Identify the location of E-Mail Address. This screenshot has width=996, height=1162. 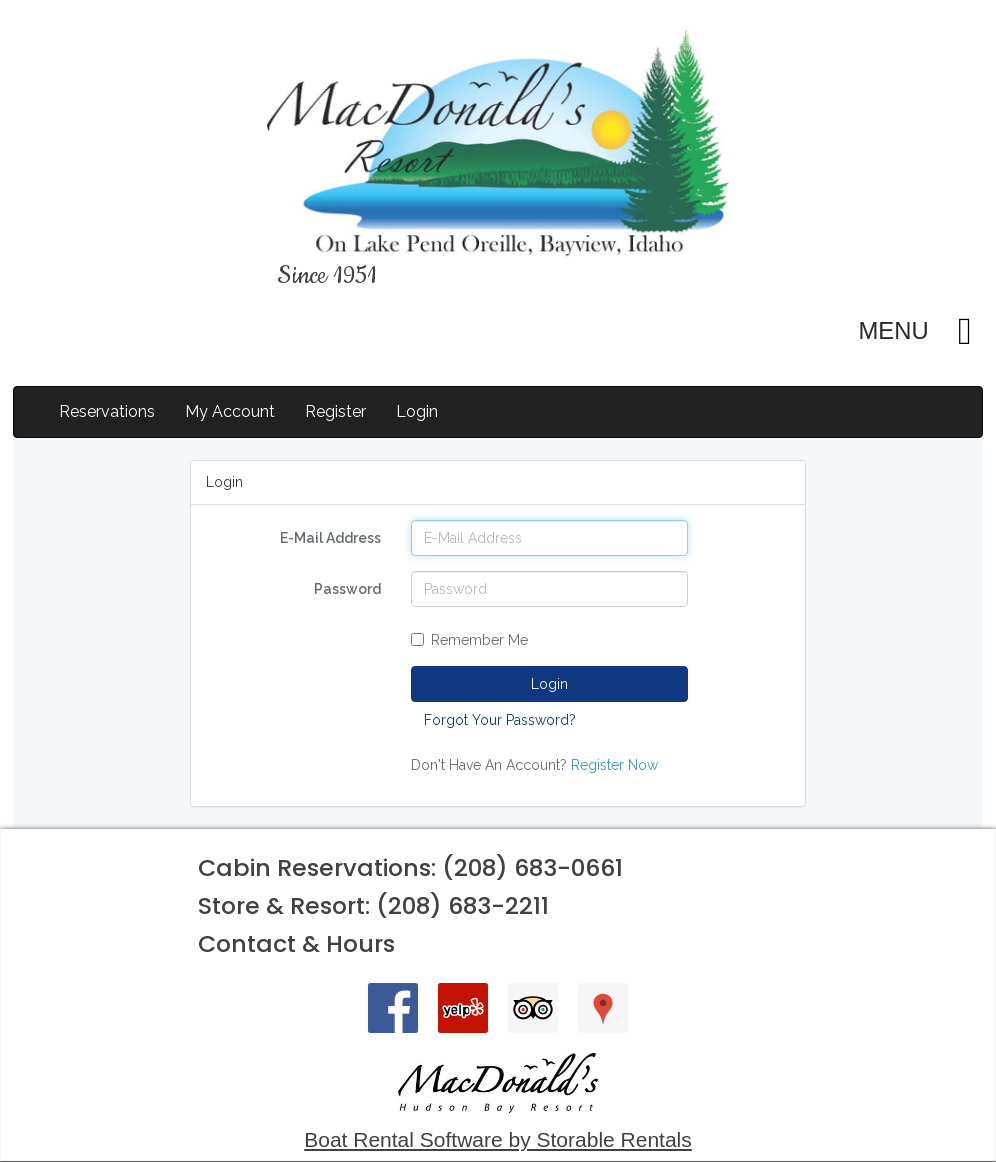
(330, 538).